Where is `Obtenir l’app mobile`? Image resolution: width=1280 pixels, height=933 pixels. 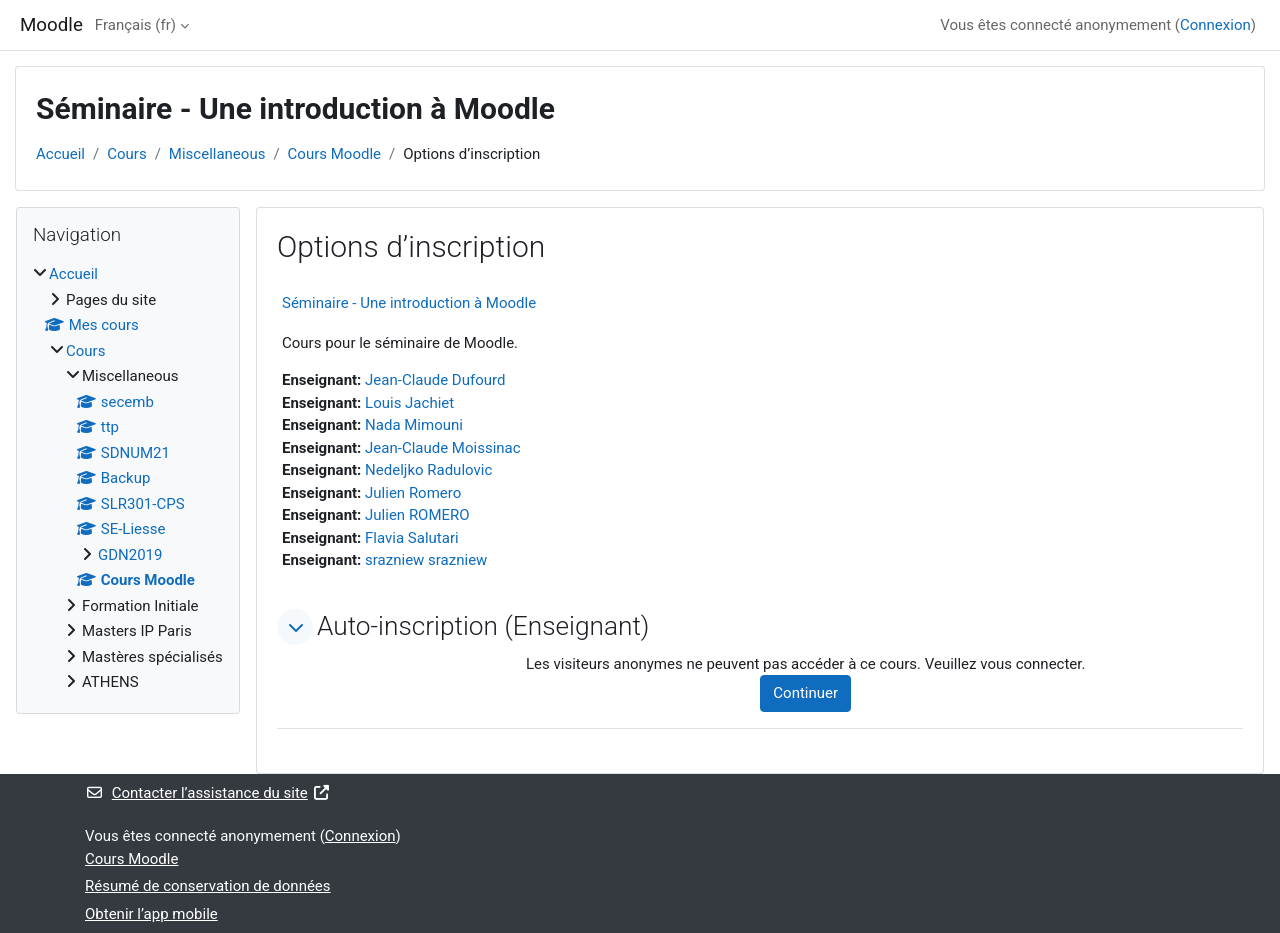
Obtenir l’app mobile is located at coordinates (151, 914).